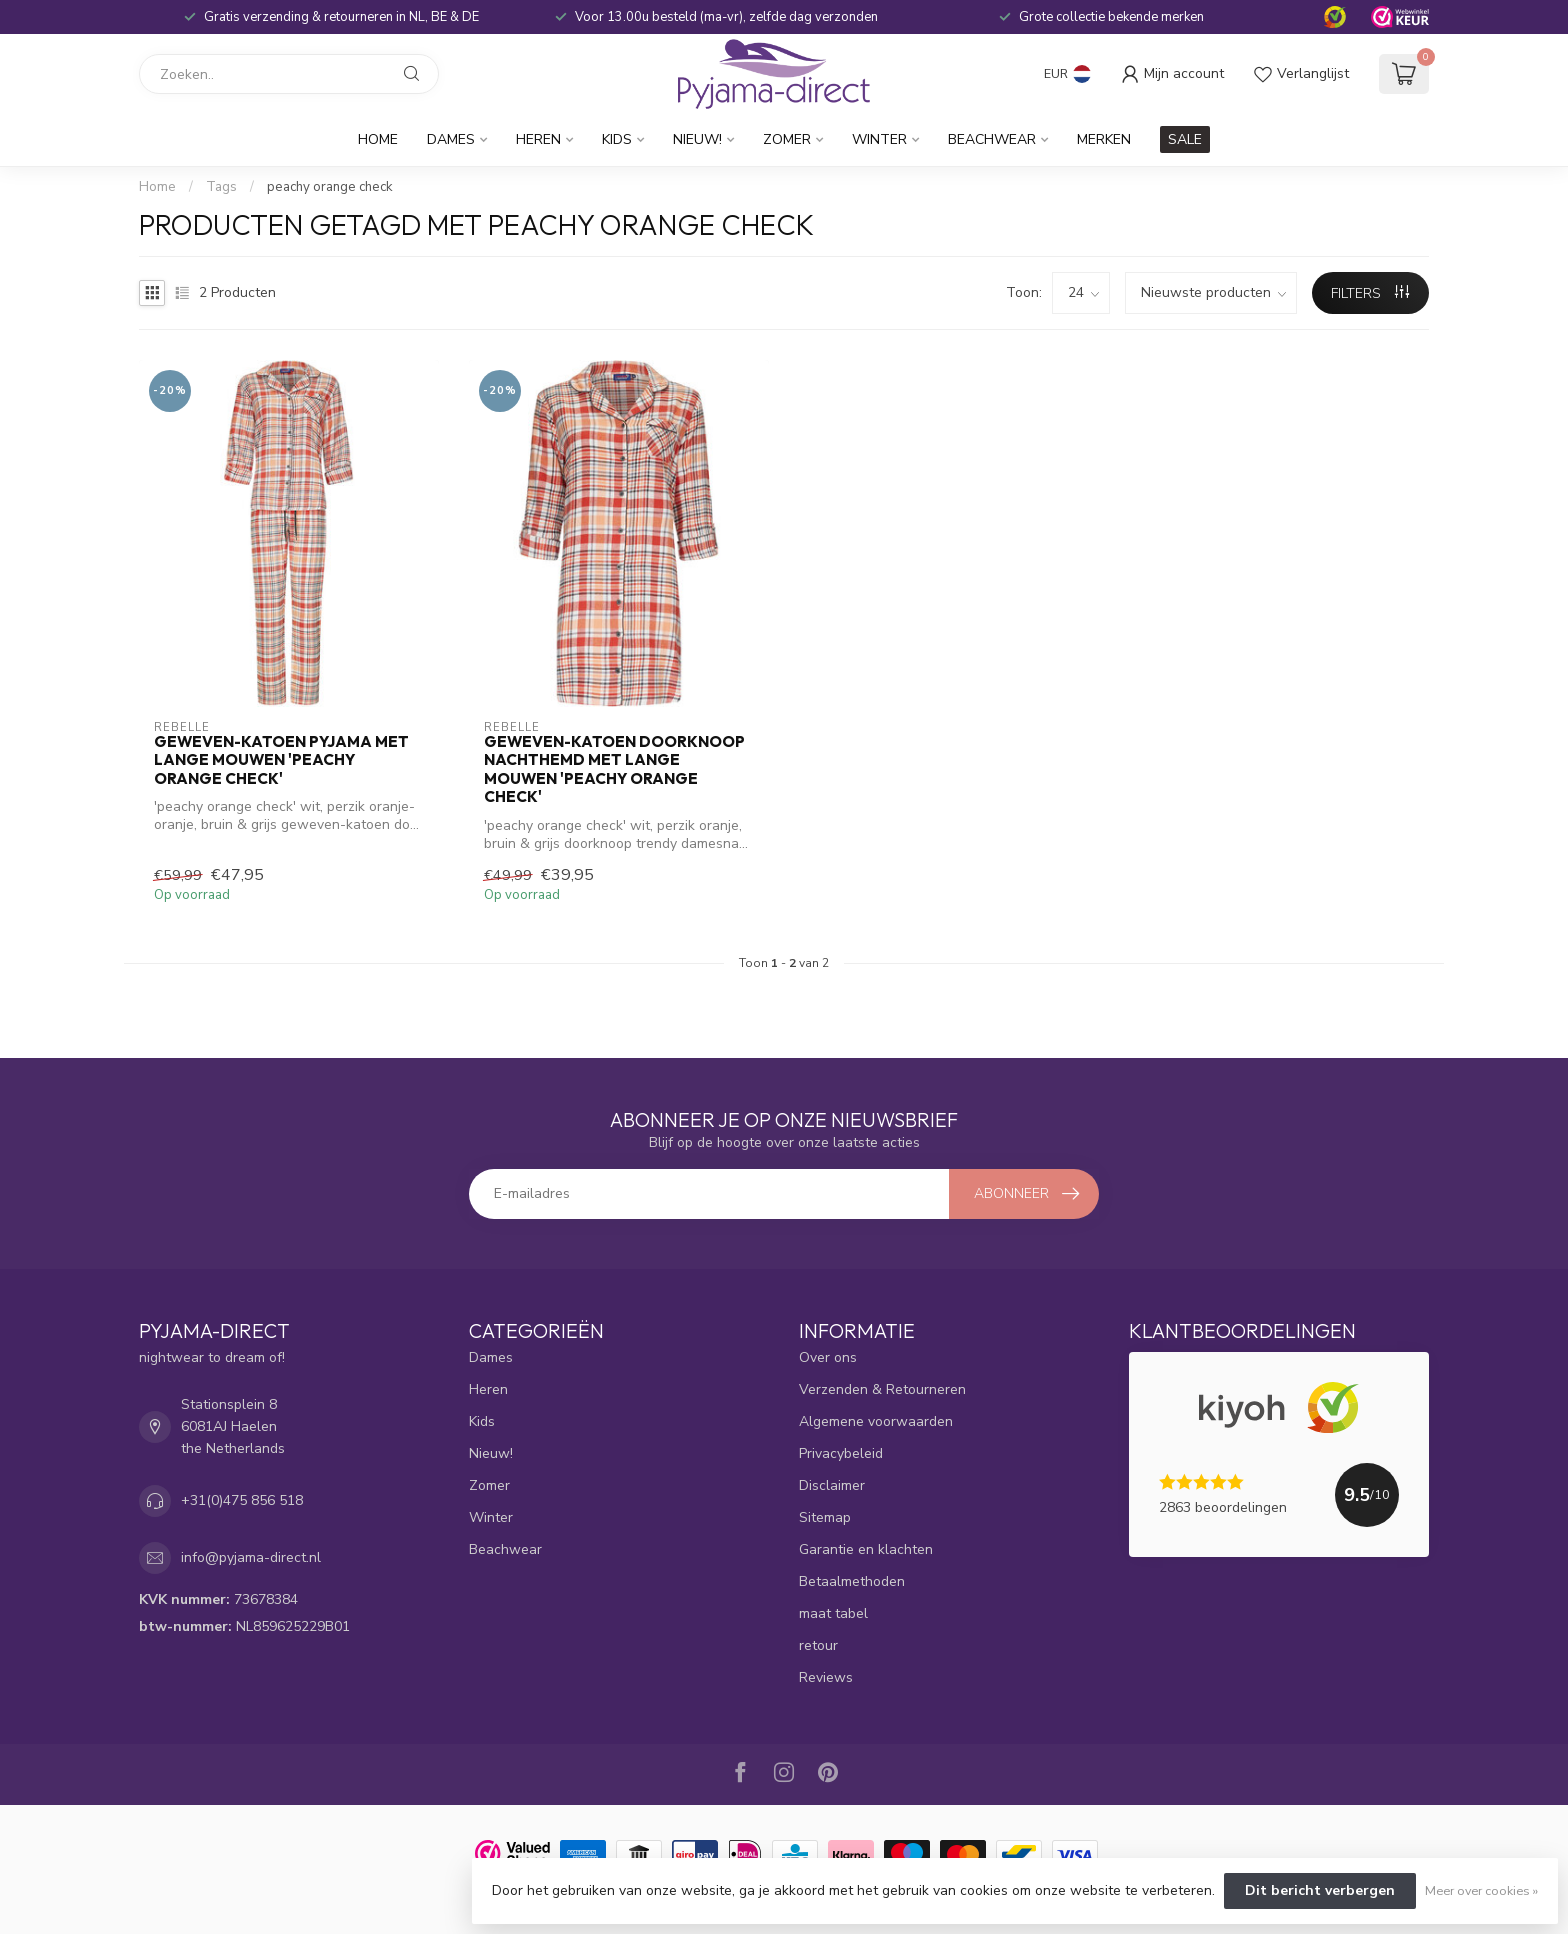 The image size is (1568, 1934). Describe the element at coordinates (451, 139) in the screenshot. I see `Dames` at that location.